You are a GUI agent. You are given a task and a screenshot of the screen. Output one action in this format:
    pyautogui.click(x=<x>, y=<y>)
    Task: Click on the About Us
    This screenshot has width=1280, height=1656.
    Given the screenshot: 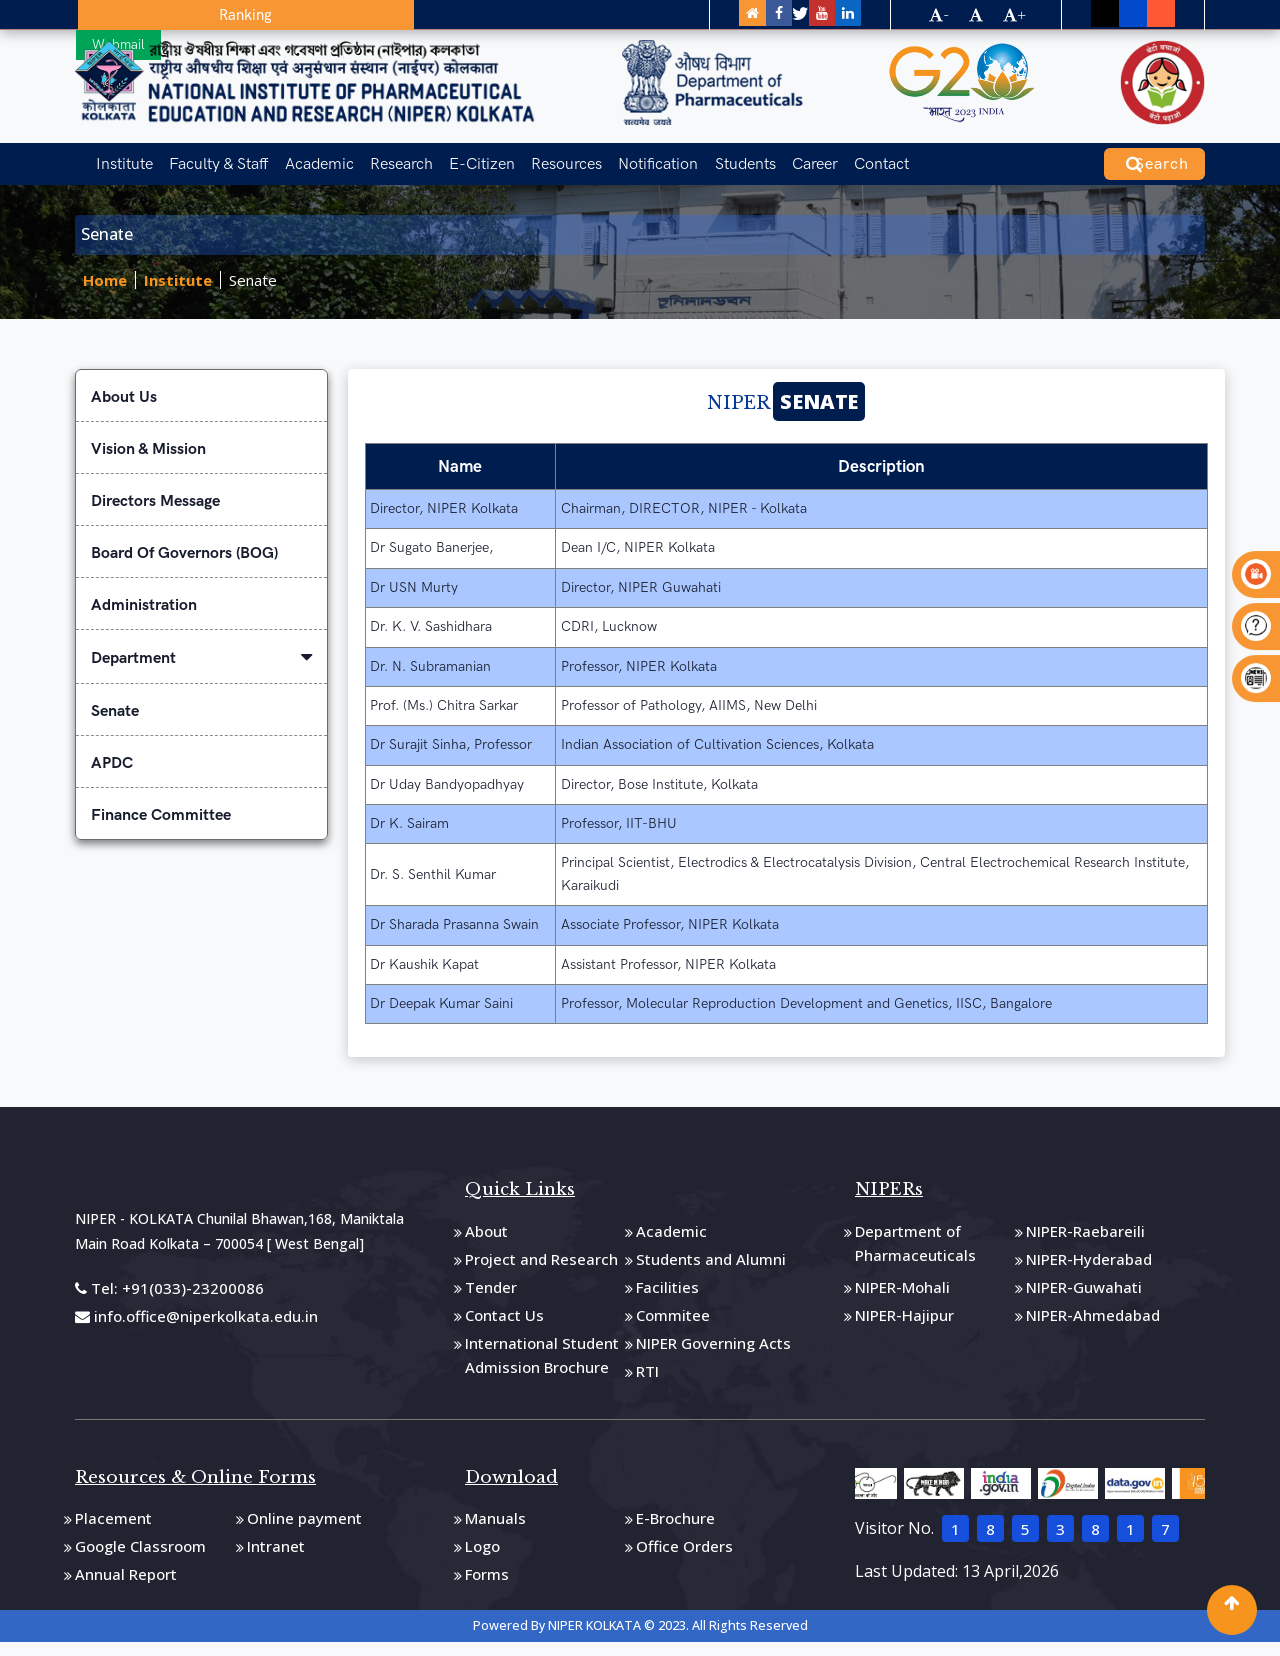 What is the action you would take?
    pyautogui.click(x=124, y=408)
    